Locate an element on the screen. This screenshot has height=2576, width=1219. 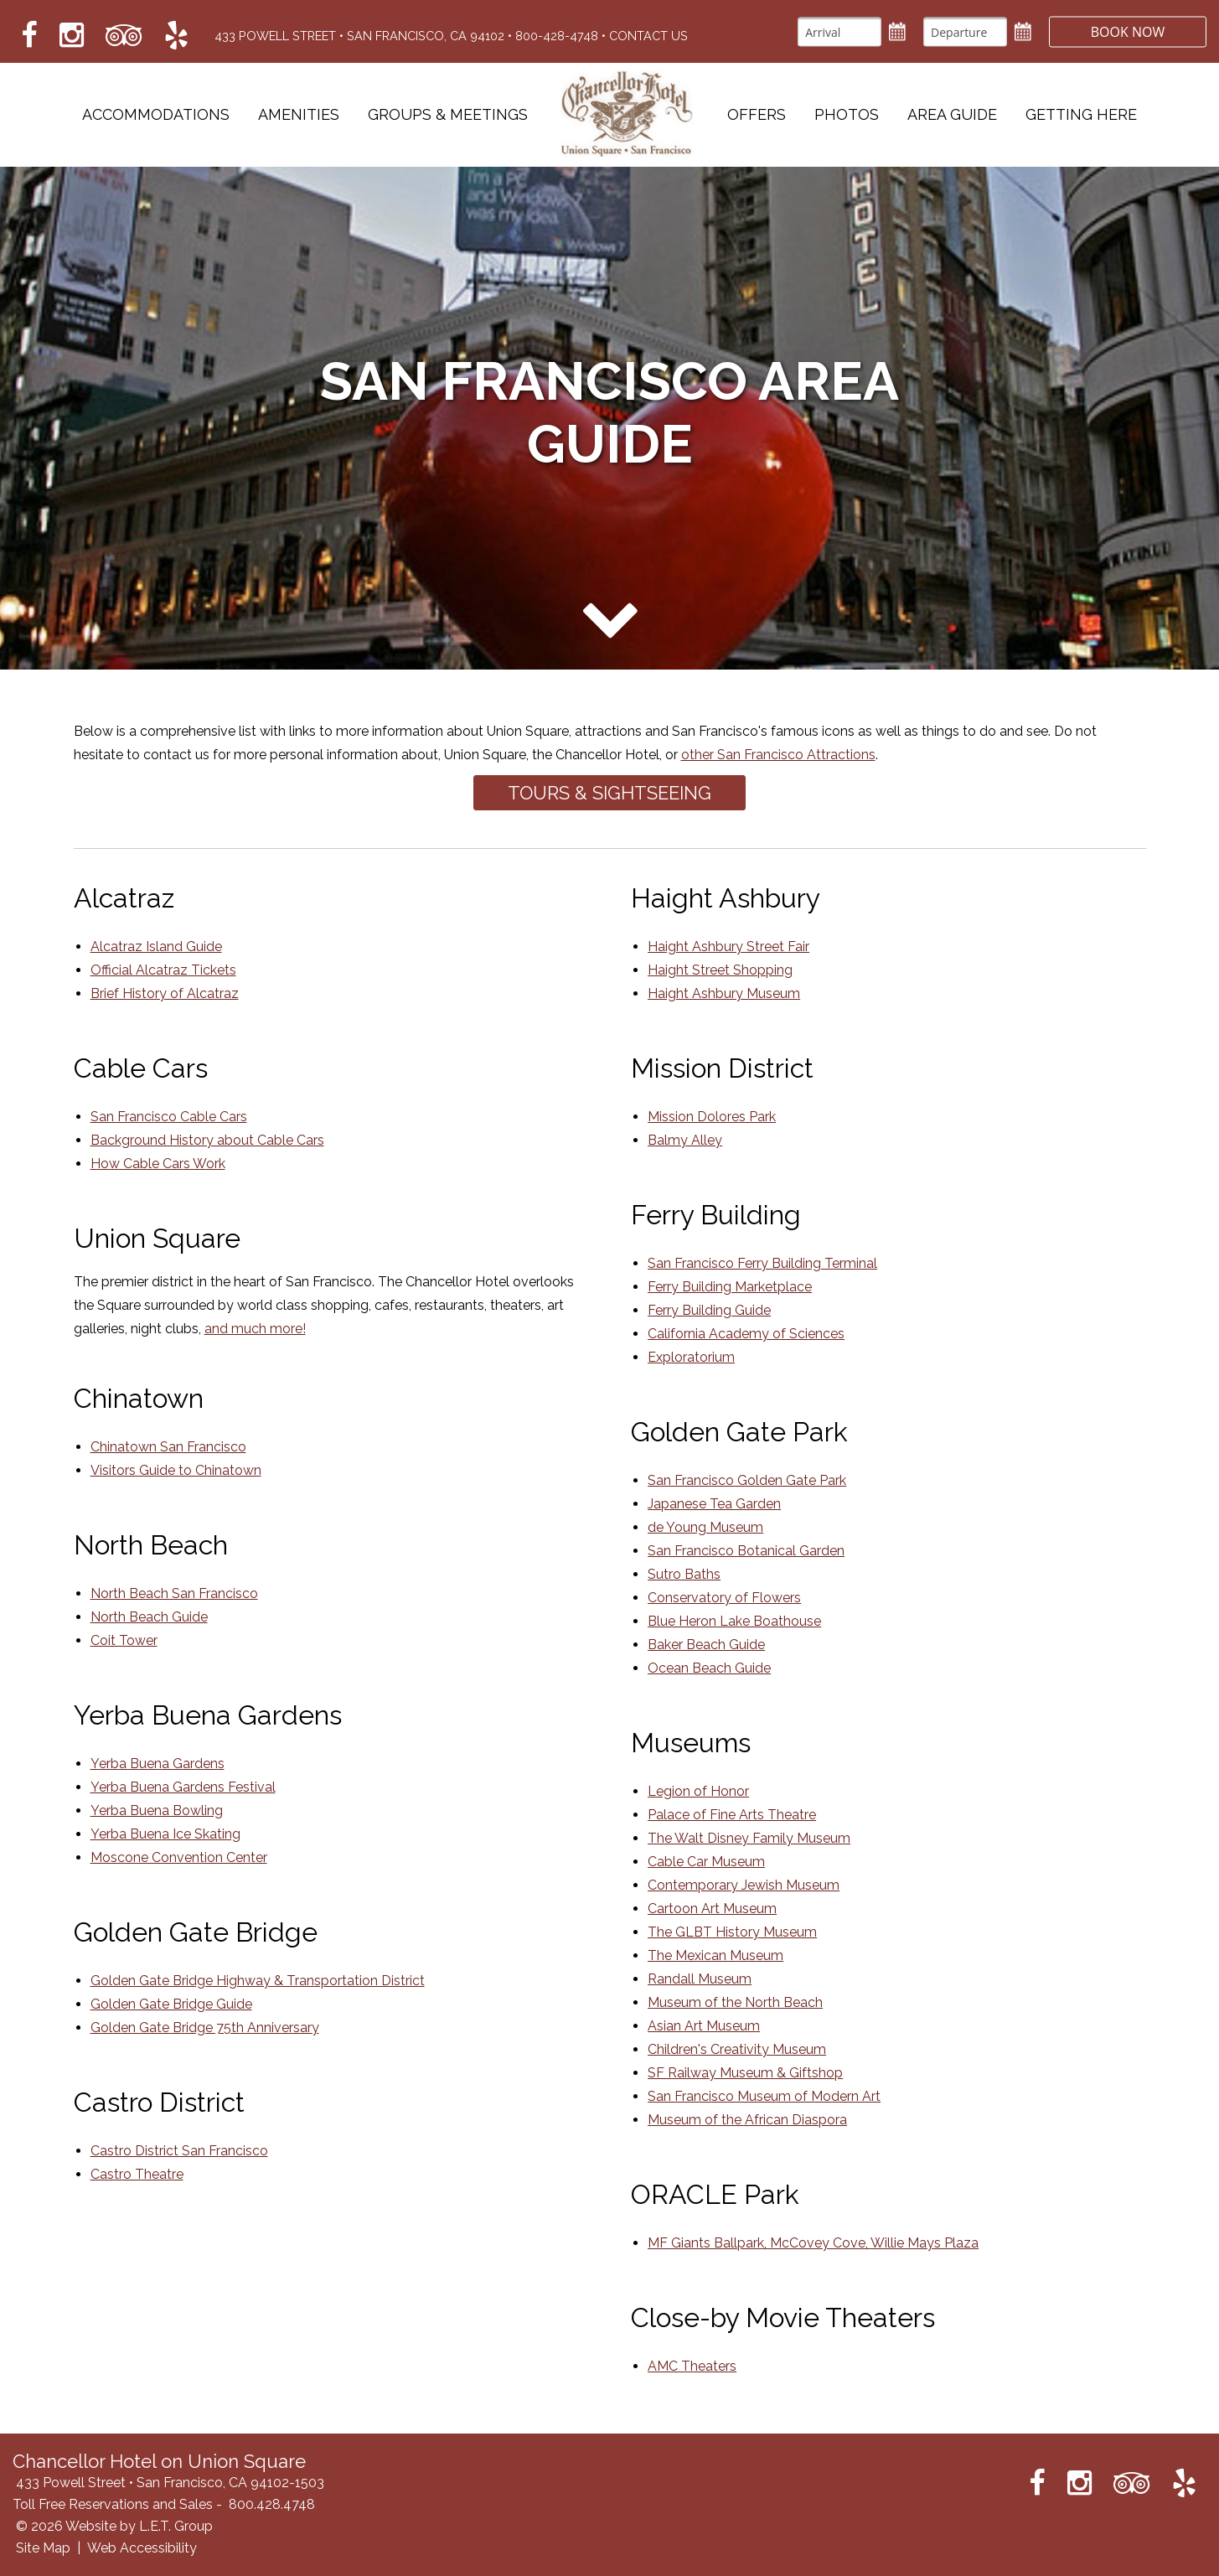
de Young Museum is located at coordinates (705, 1527).